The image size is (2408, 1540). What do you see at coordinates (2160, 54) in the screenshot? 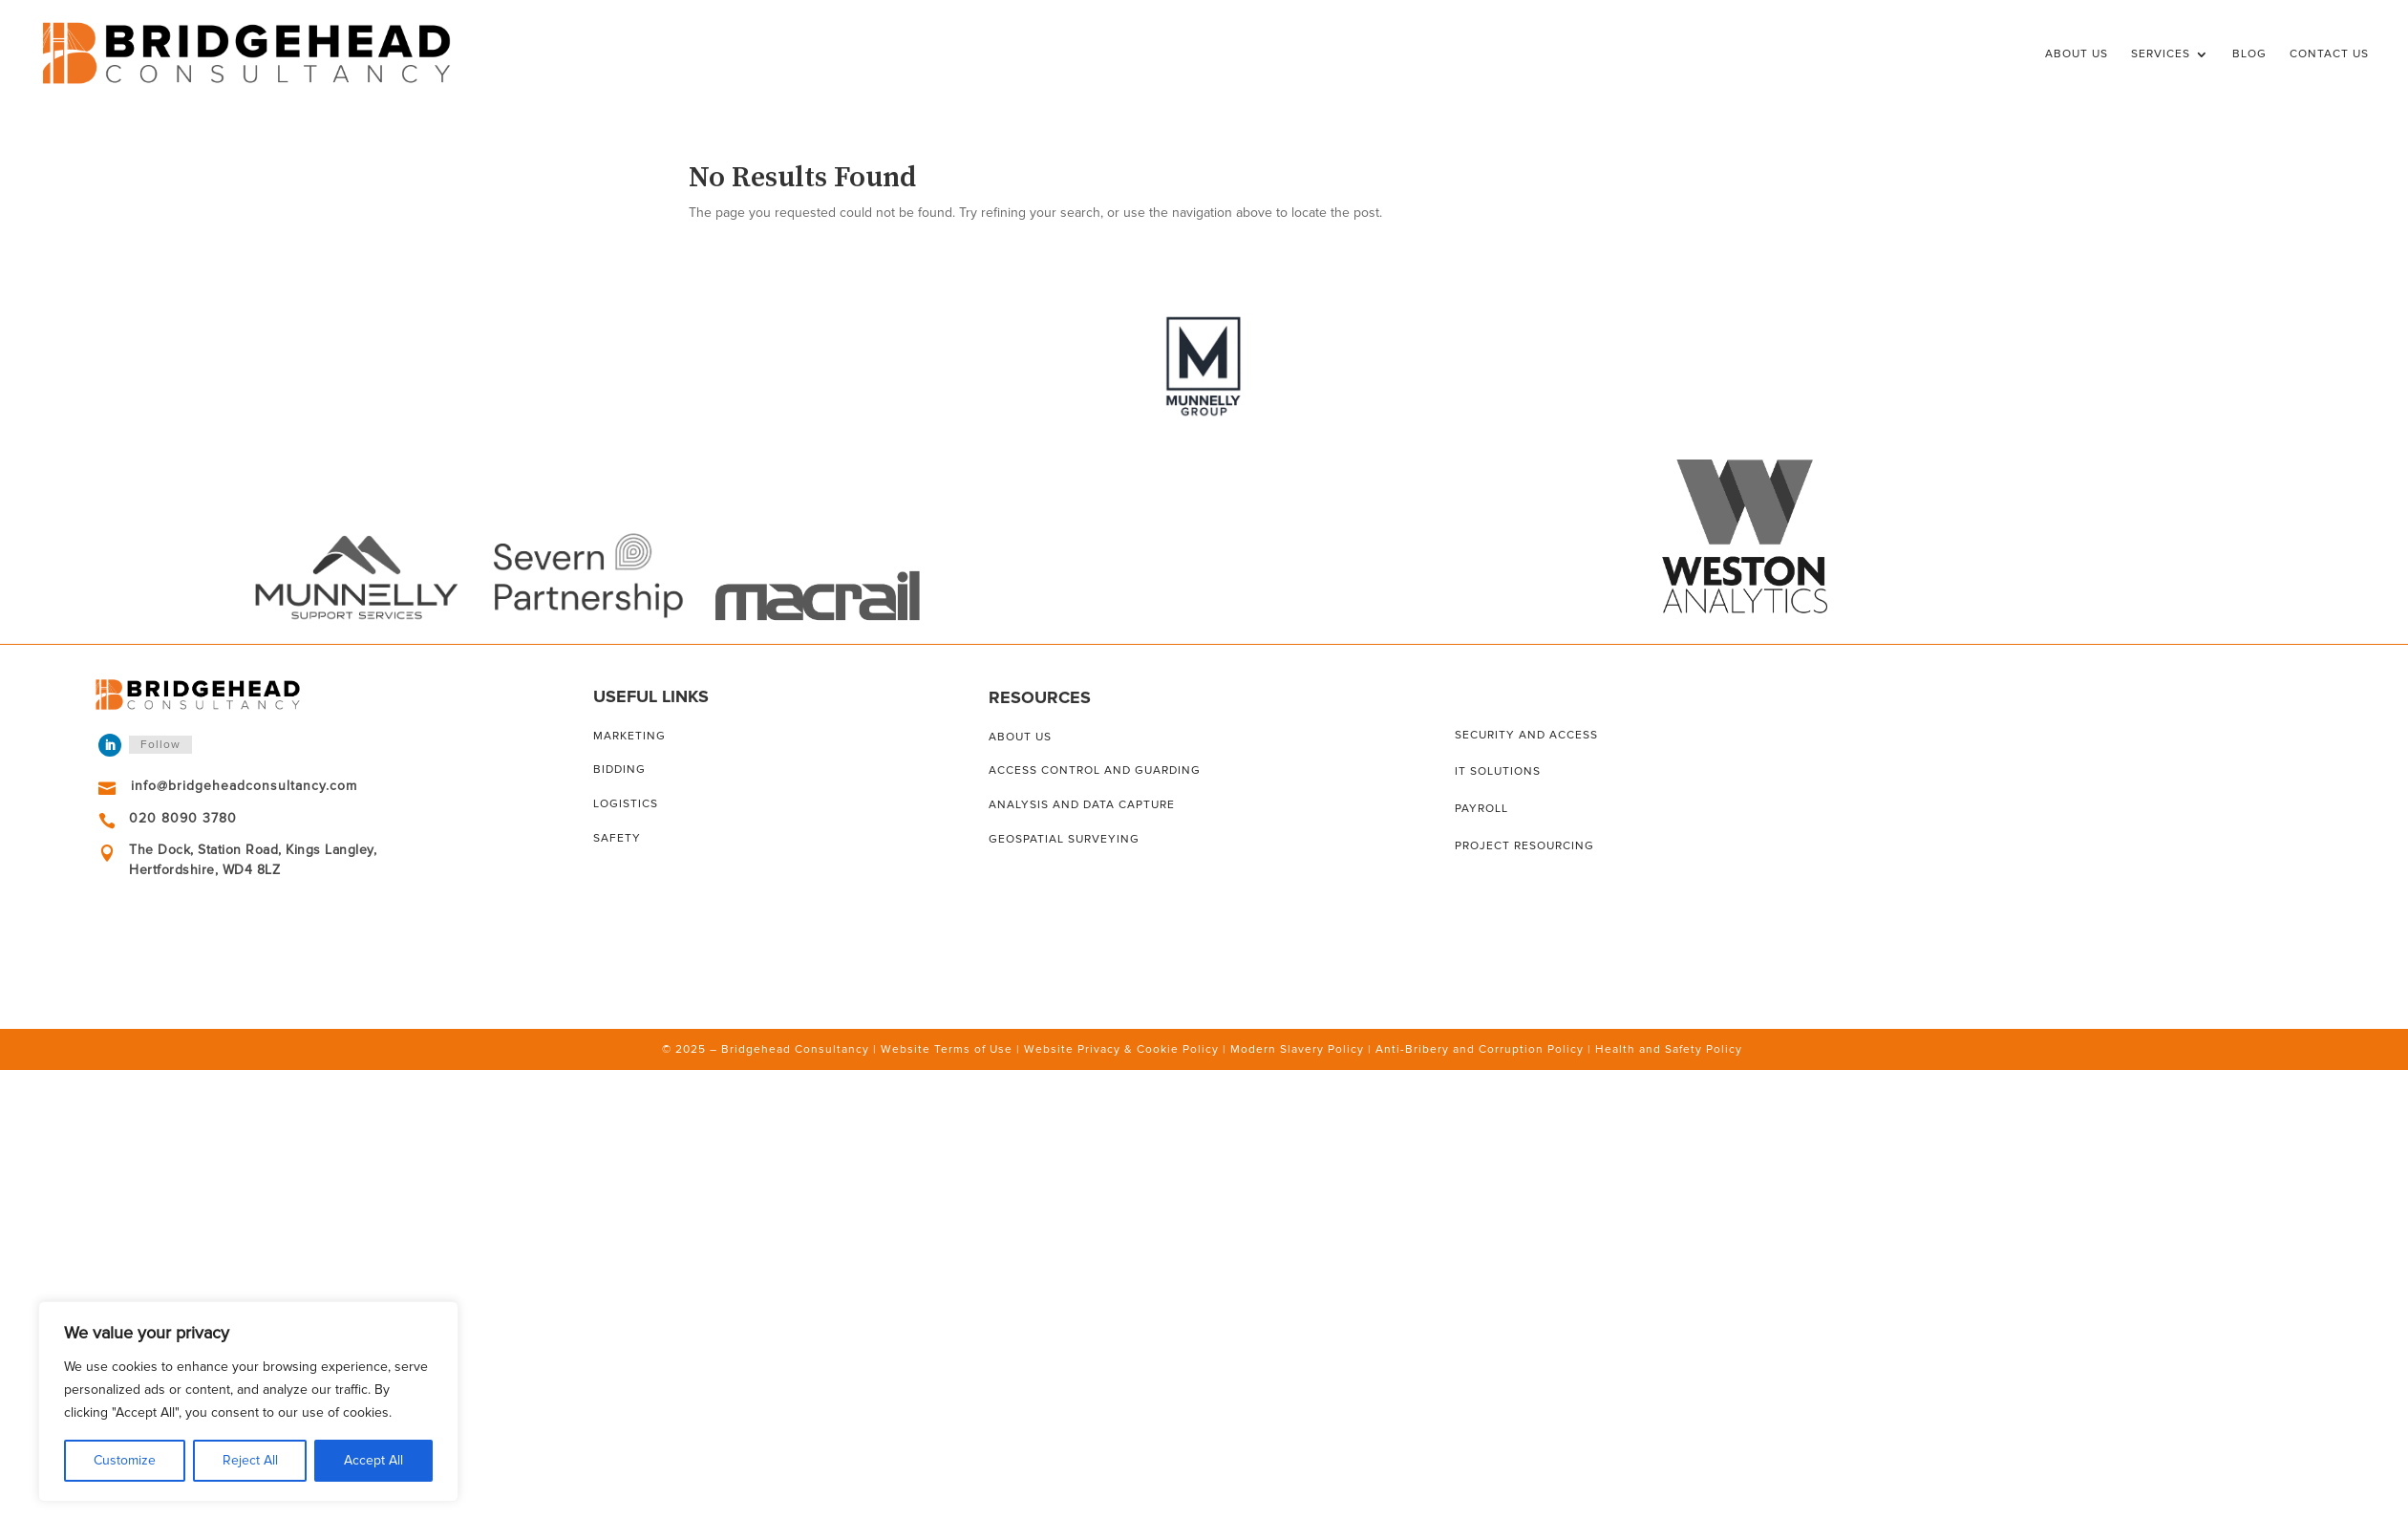
I see `Services` at bounding box center [2160, 54].